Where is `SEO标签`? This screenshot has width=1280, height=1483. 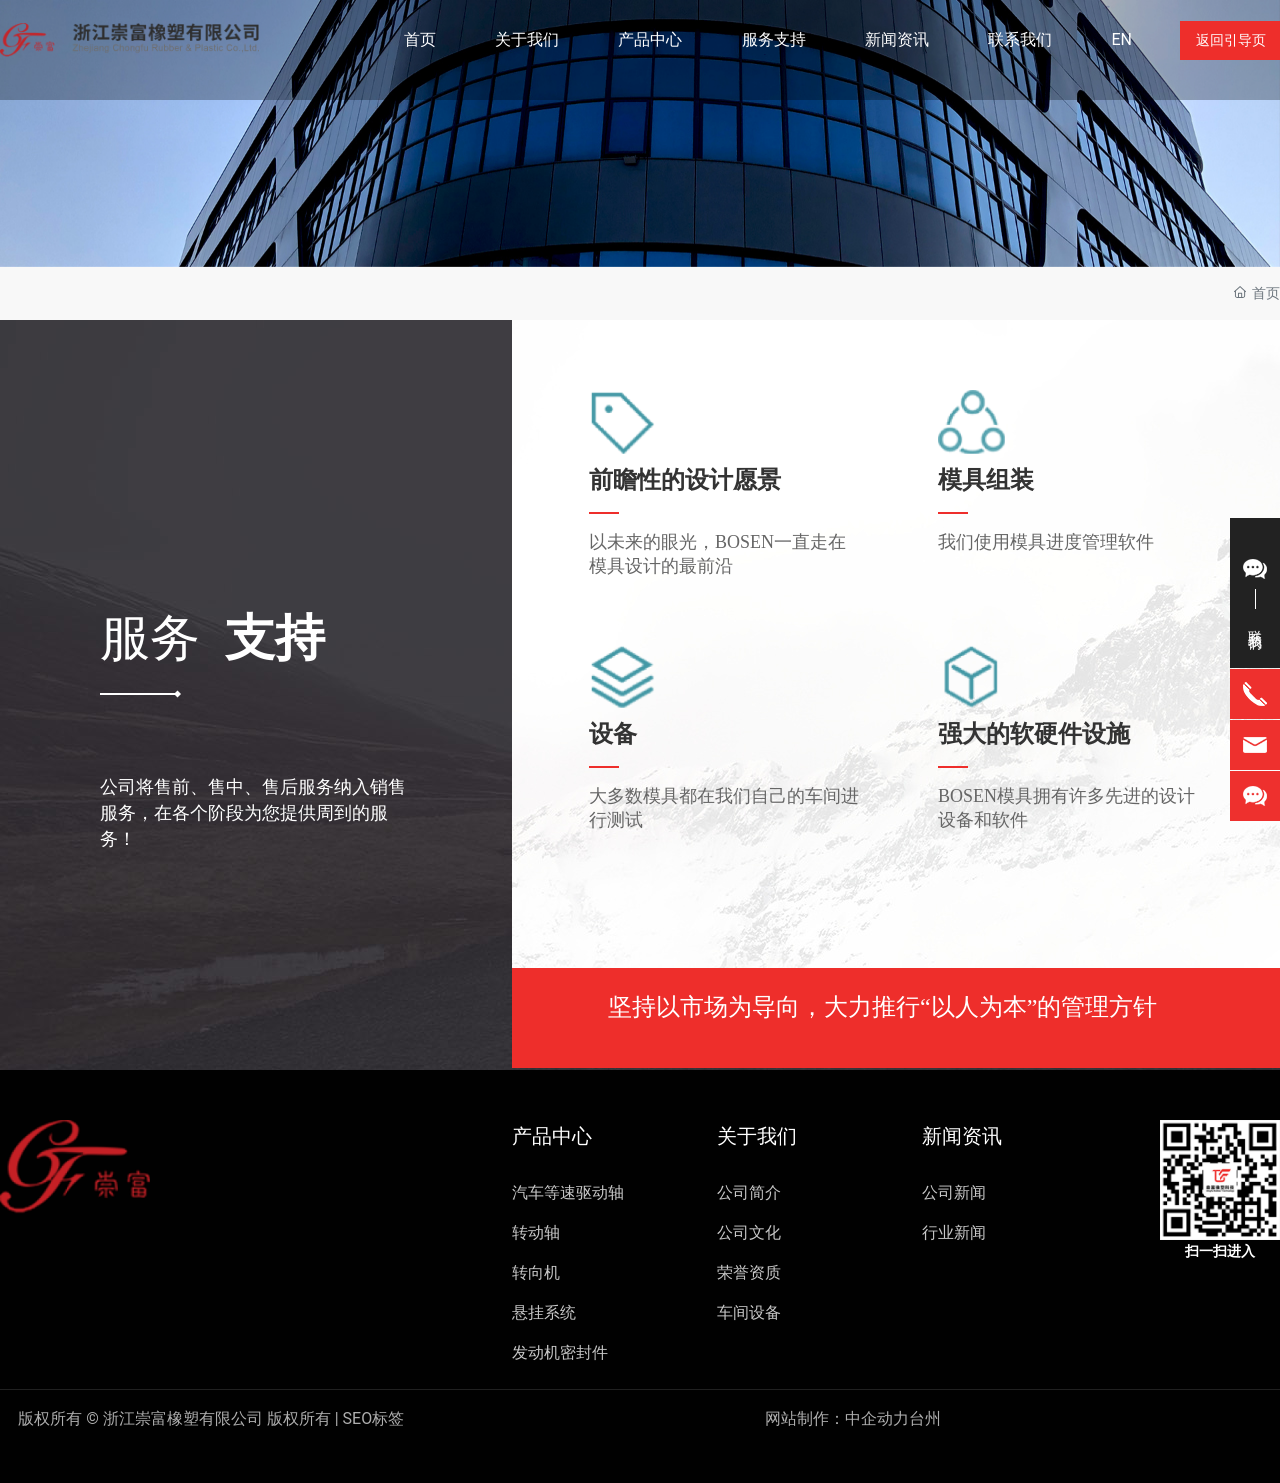
SEO标签 is located at coordinates (211, 1418).